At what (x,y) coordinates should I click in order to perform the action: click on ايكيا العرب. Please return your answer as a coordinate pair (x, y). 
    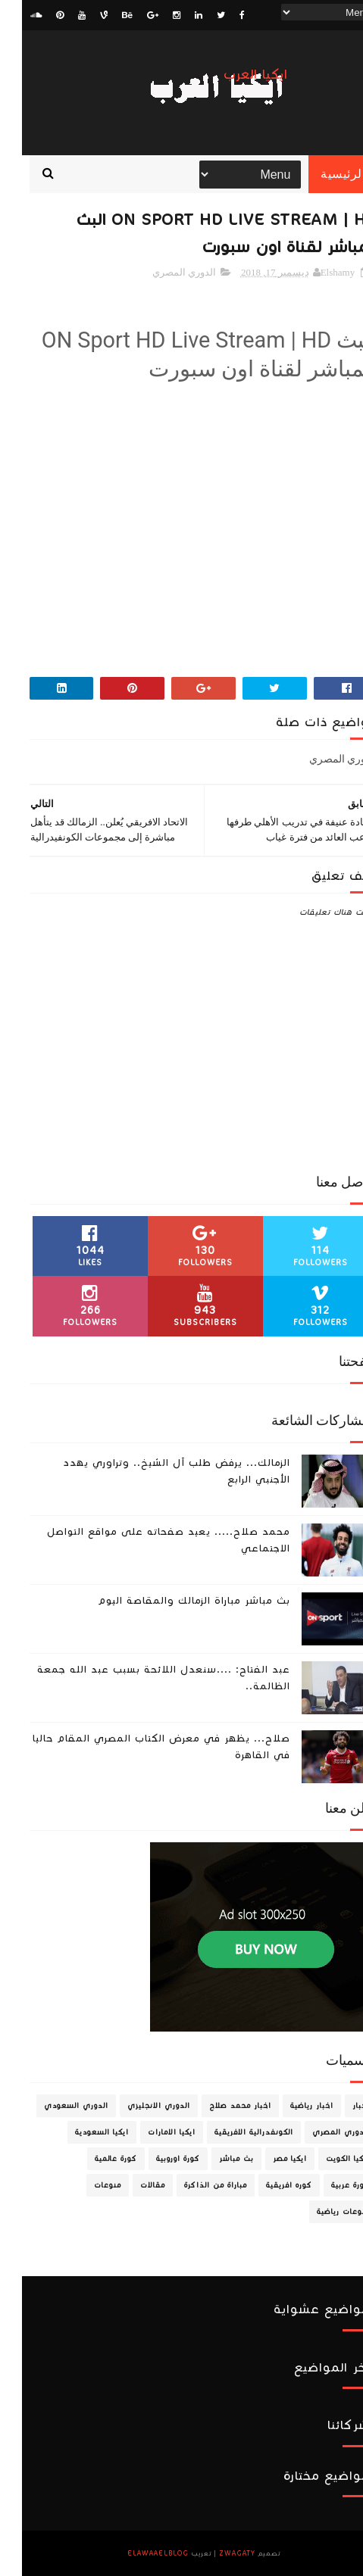
    Looking at the image, I should click on (234, 75).